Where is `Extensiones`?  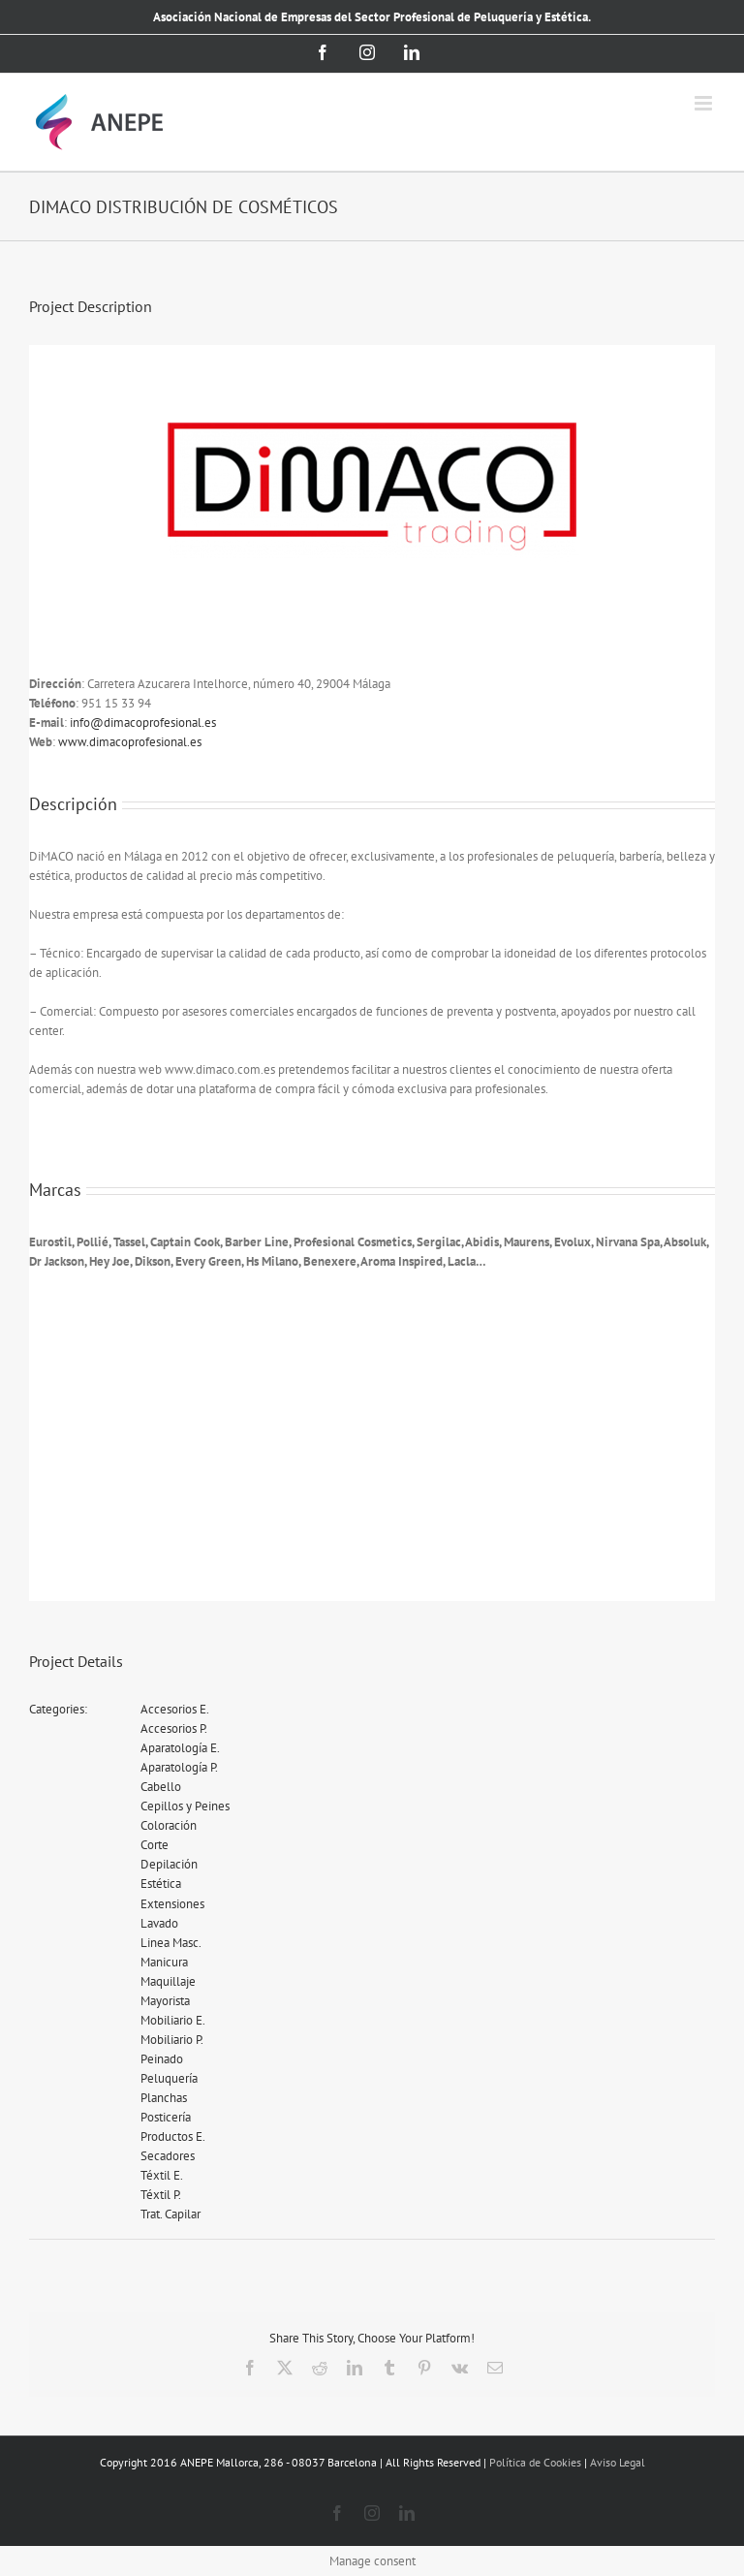 Extensiones is located at coordinates (172, 1904).